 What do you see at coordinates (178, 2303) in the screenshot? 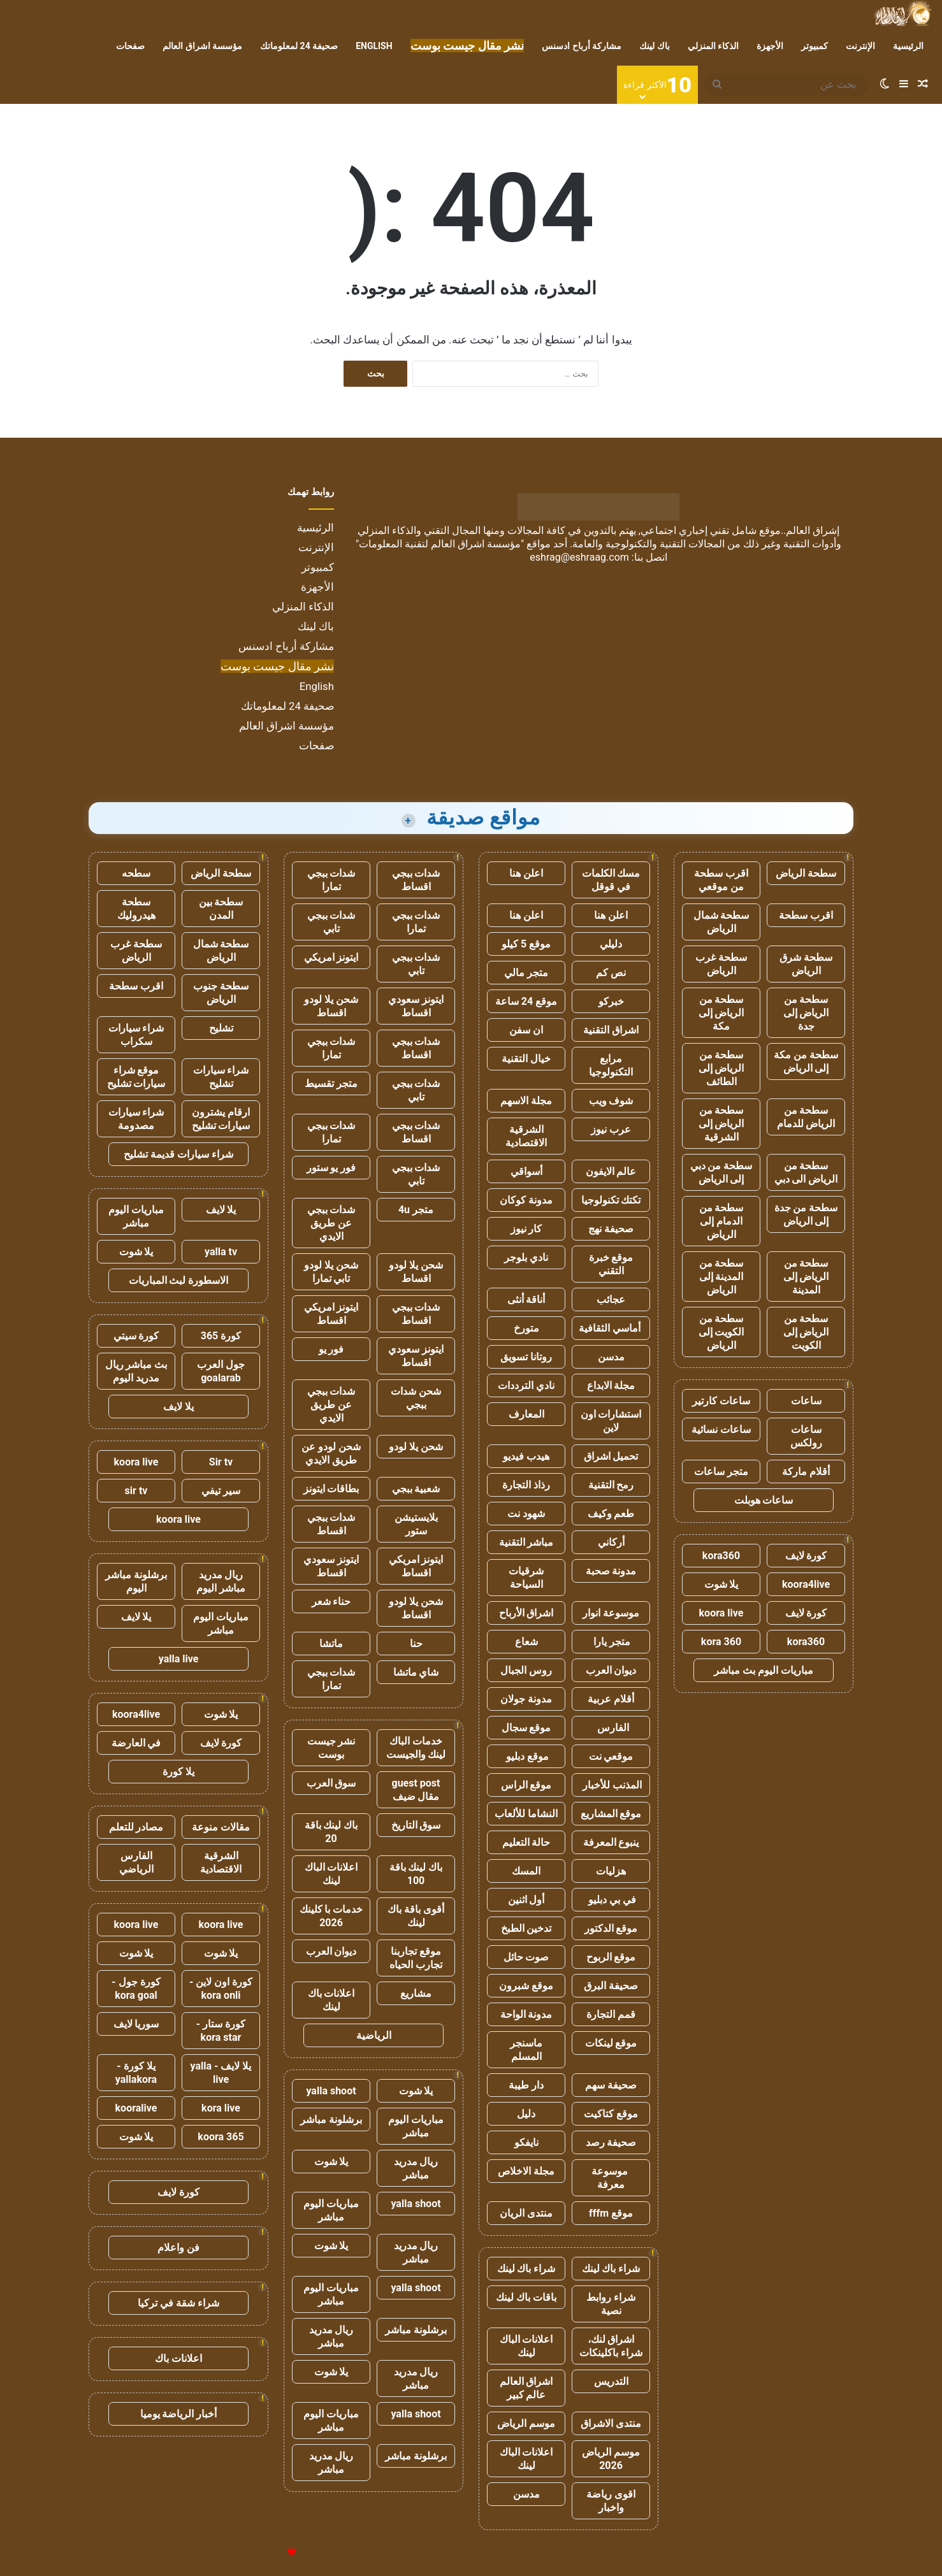
I see `شراء شقة في تركيا` at bounding box center [178, 2303].